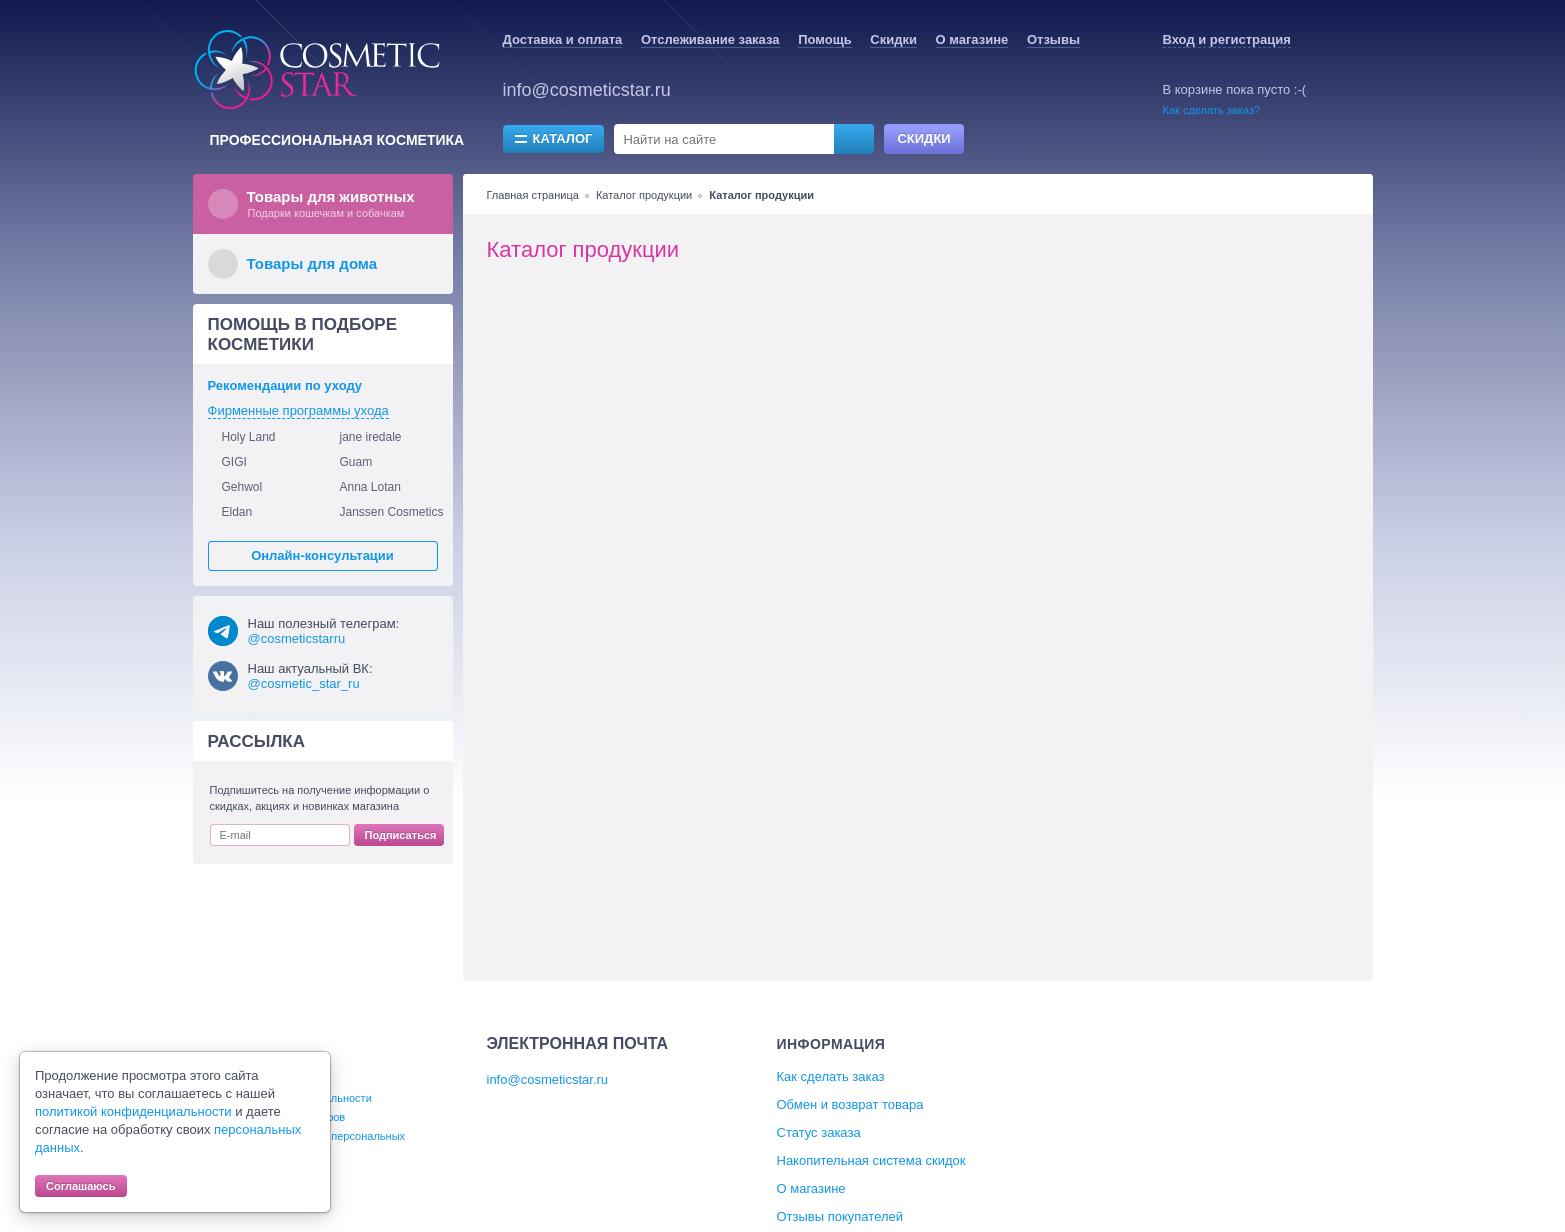  What do you see at coordinates (871, 1160) in the screenshot?
I see `Накопительная система скидок` at bounding box center [871, 1160].